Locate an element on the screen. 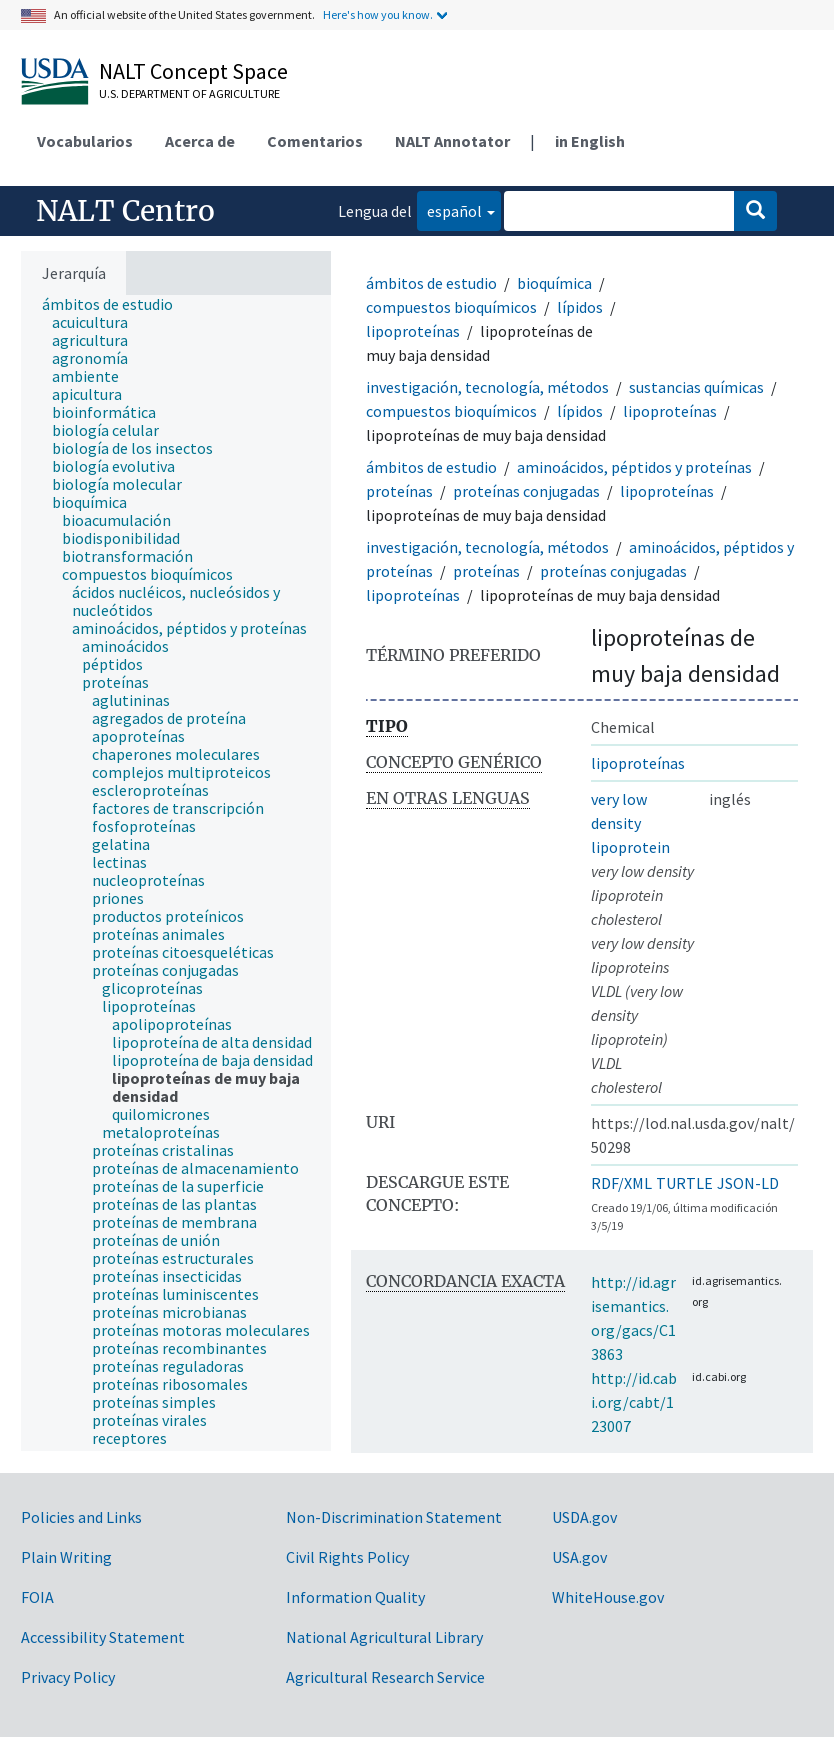 The height and width of the screenshot is (1737, 834). Policies and Links is located at coordinates (81, 1517).